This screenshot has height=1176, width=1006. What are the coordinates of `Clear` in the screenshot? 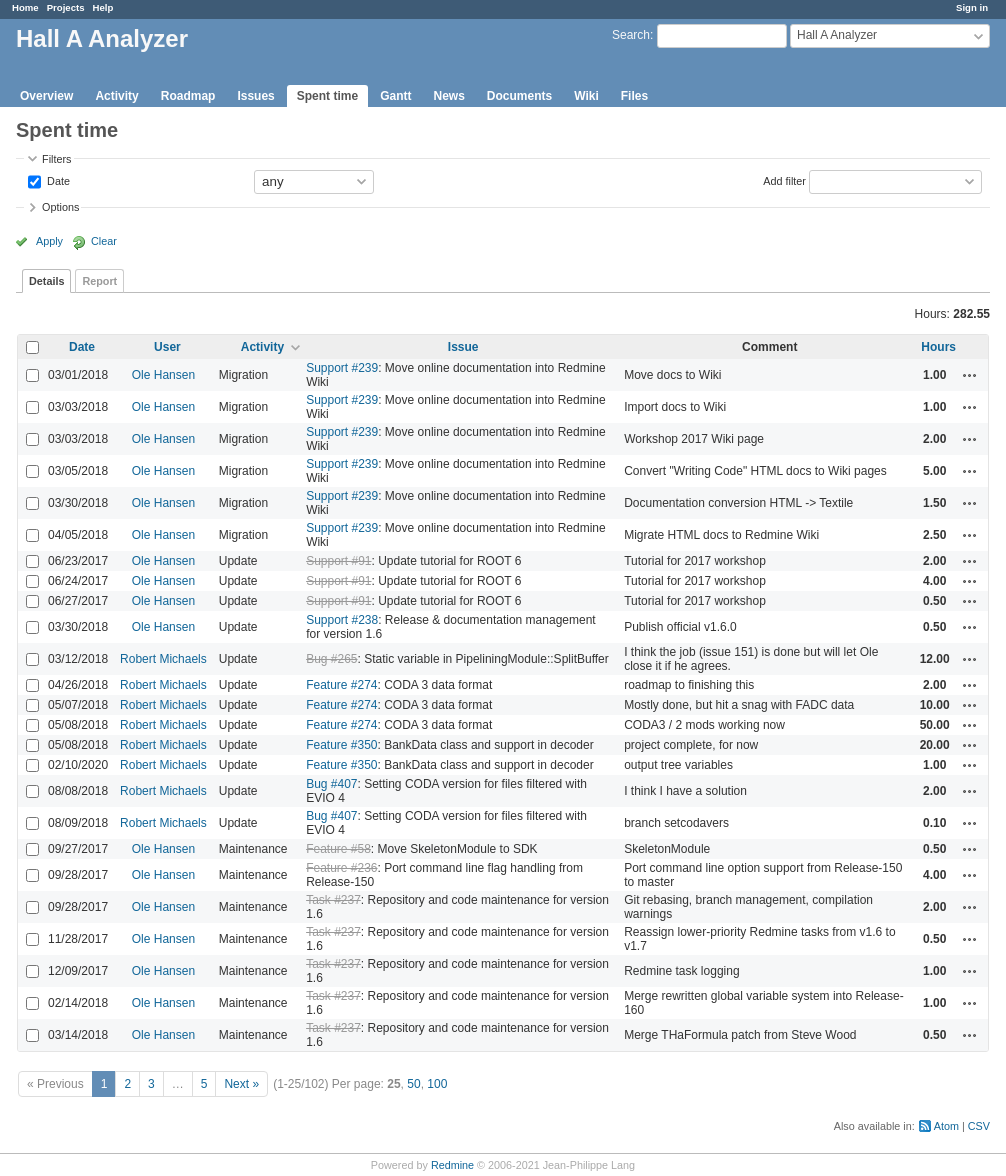 It's located at (104, 241).